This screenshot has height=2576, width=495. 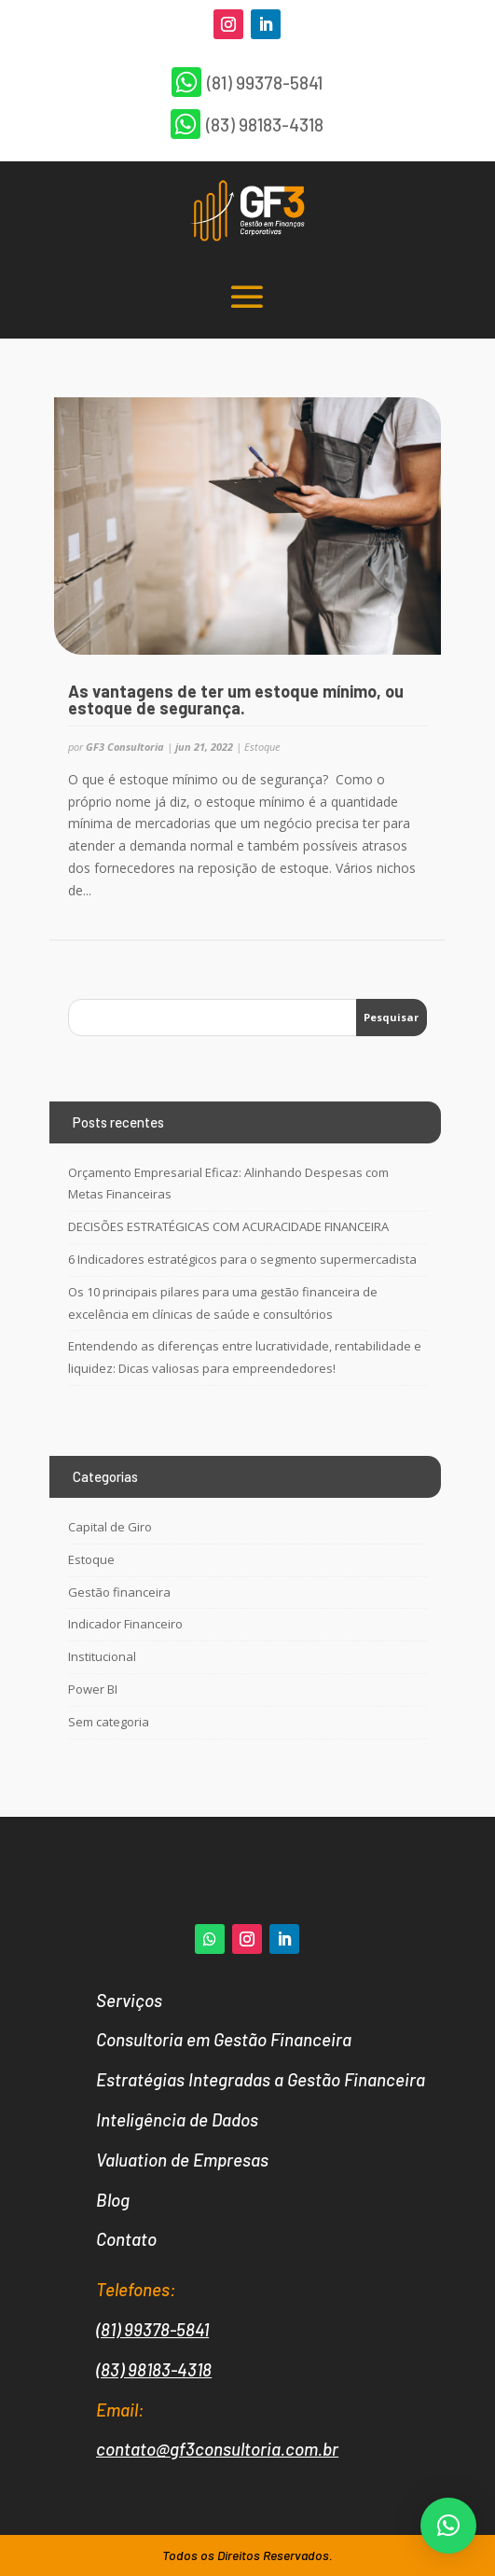 I want to click on (81) 99378-5841, so click(x=152, y=2329).